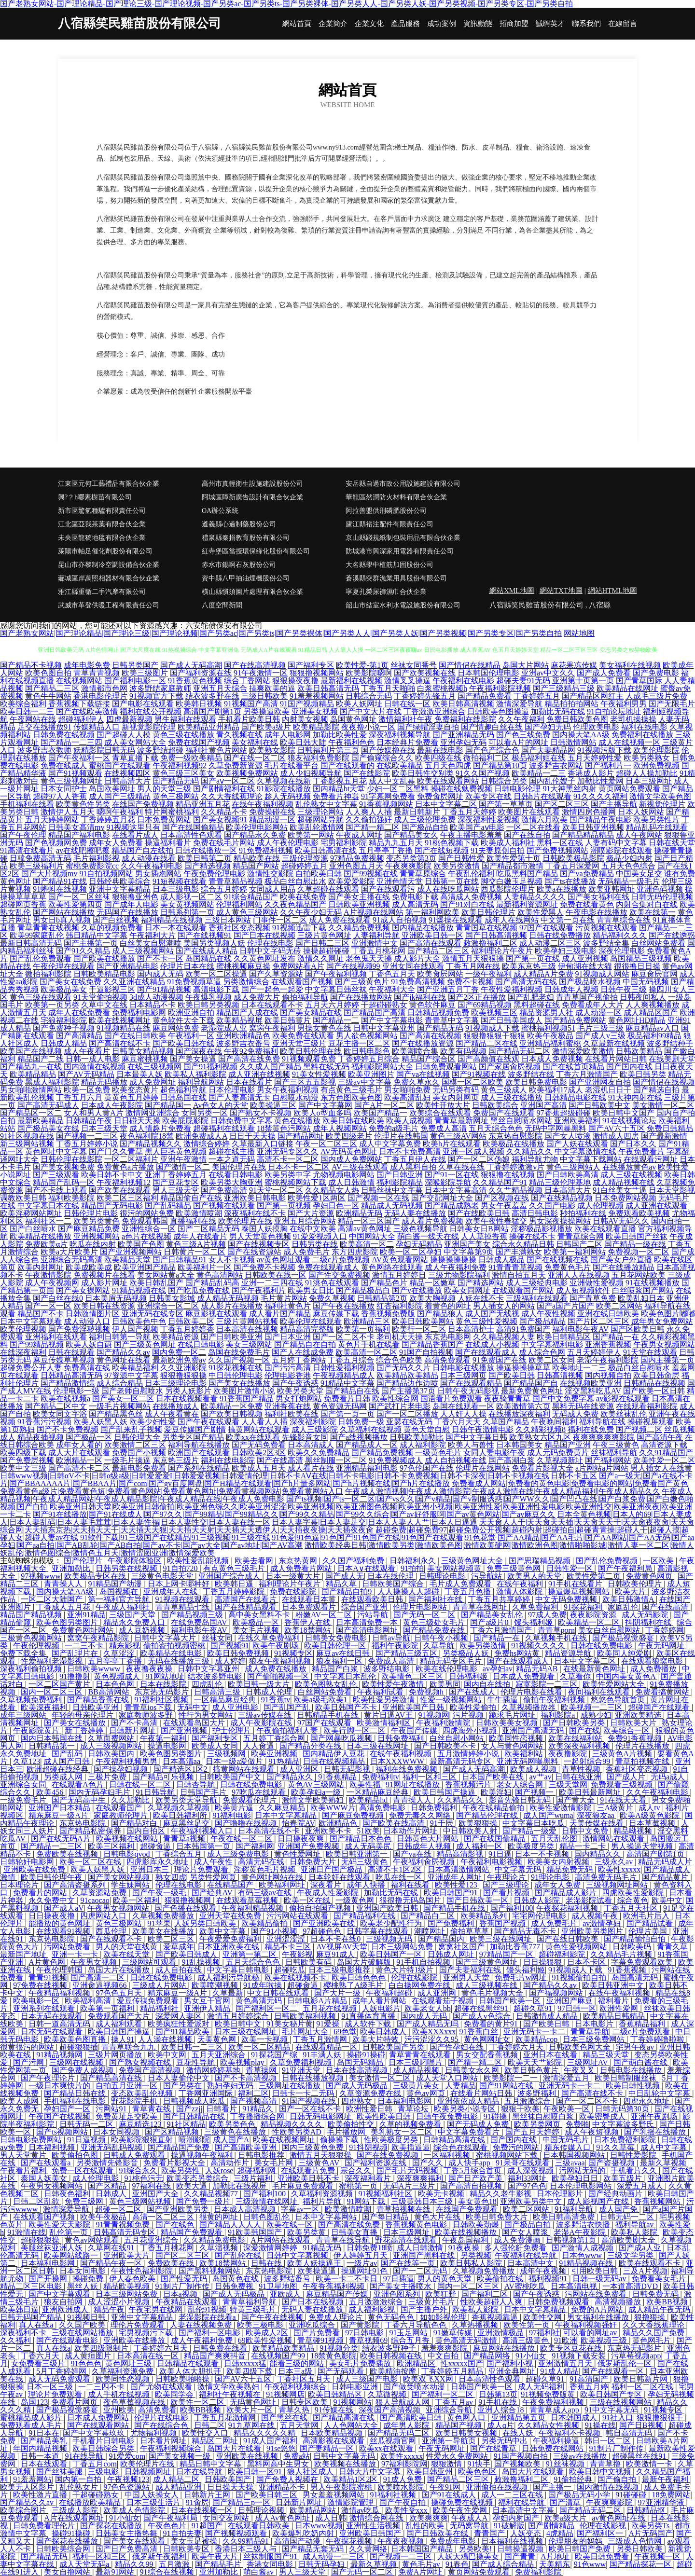 This screenshot has height=2576, width=695. I want to click on 中文无码免费视频, so click(567, 1599).